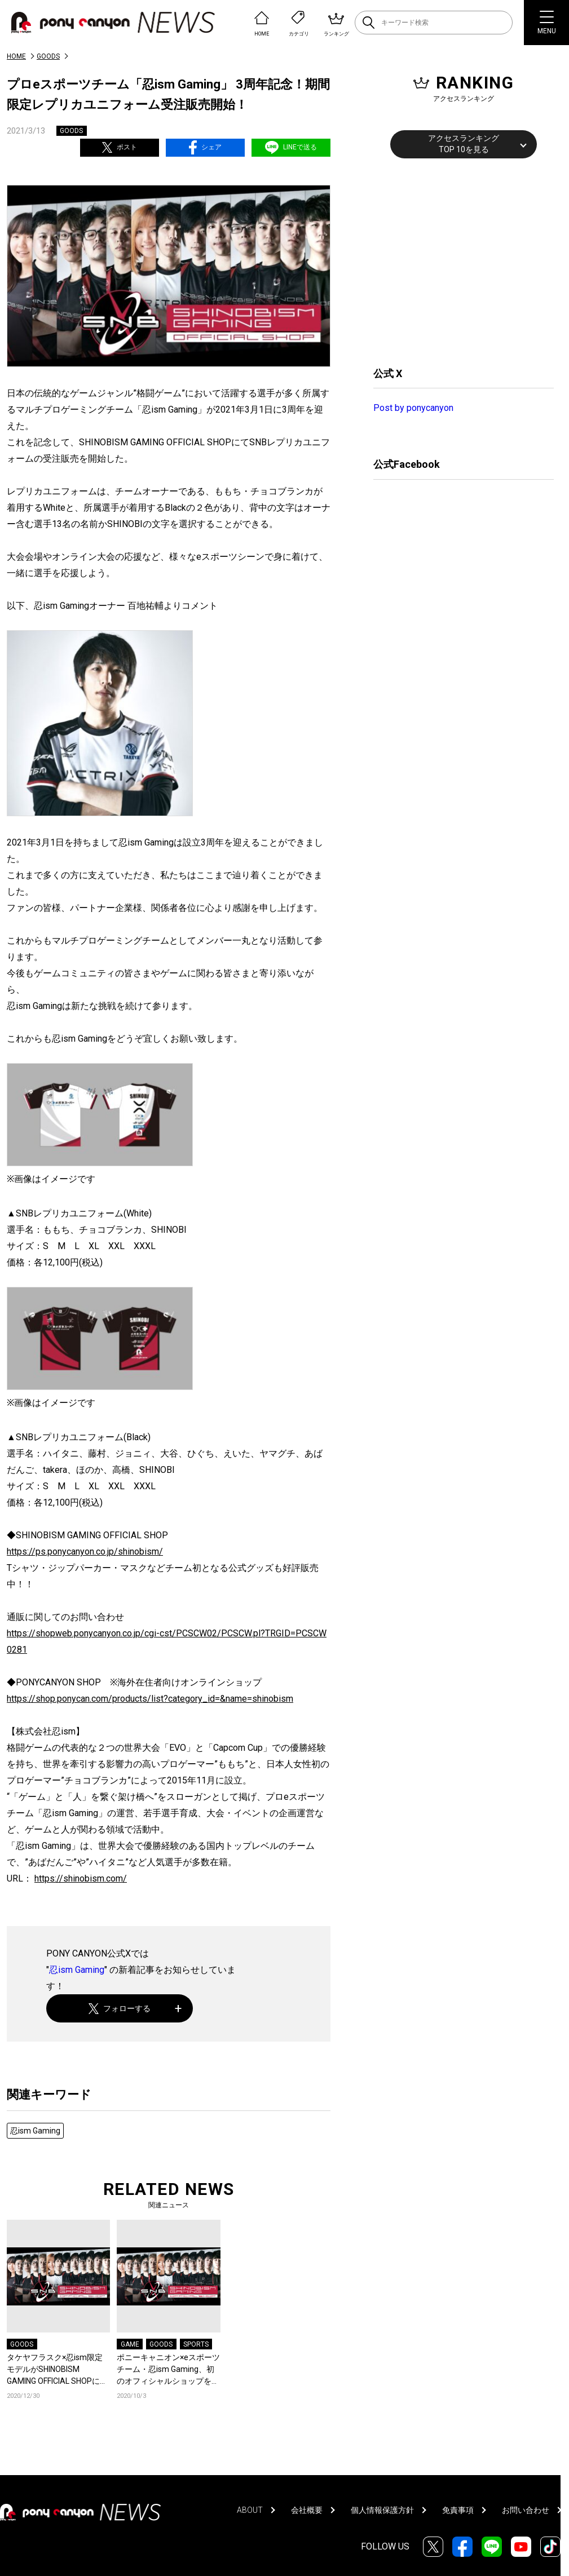 The width and height of the screenshot is (569, 2576). I want to click on 免責事項, so click(458, 2510).